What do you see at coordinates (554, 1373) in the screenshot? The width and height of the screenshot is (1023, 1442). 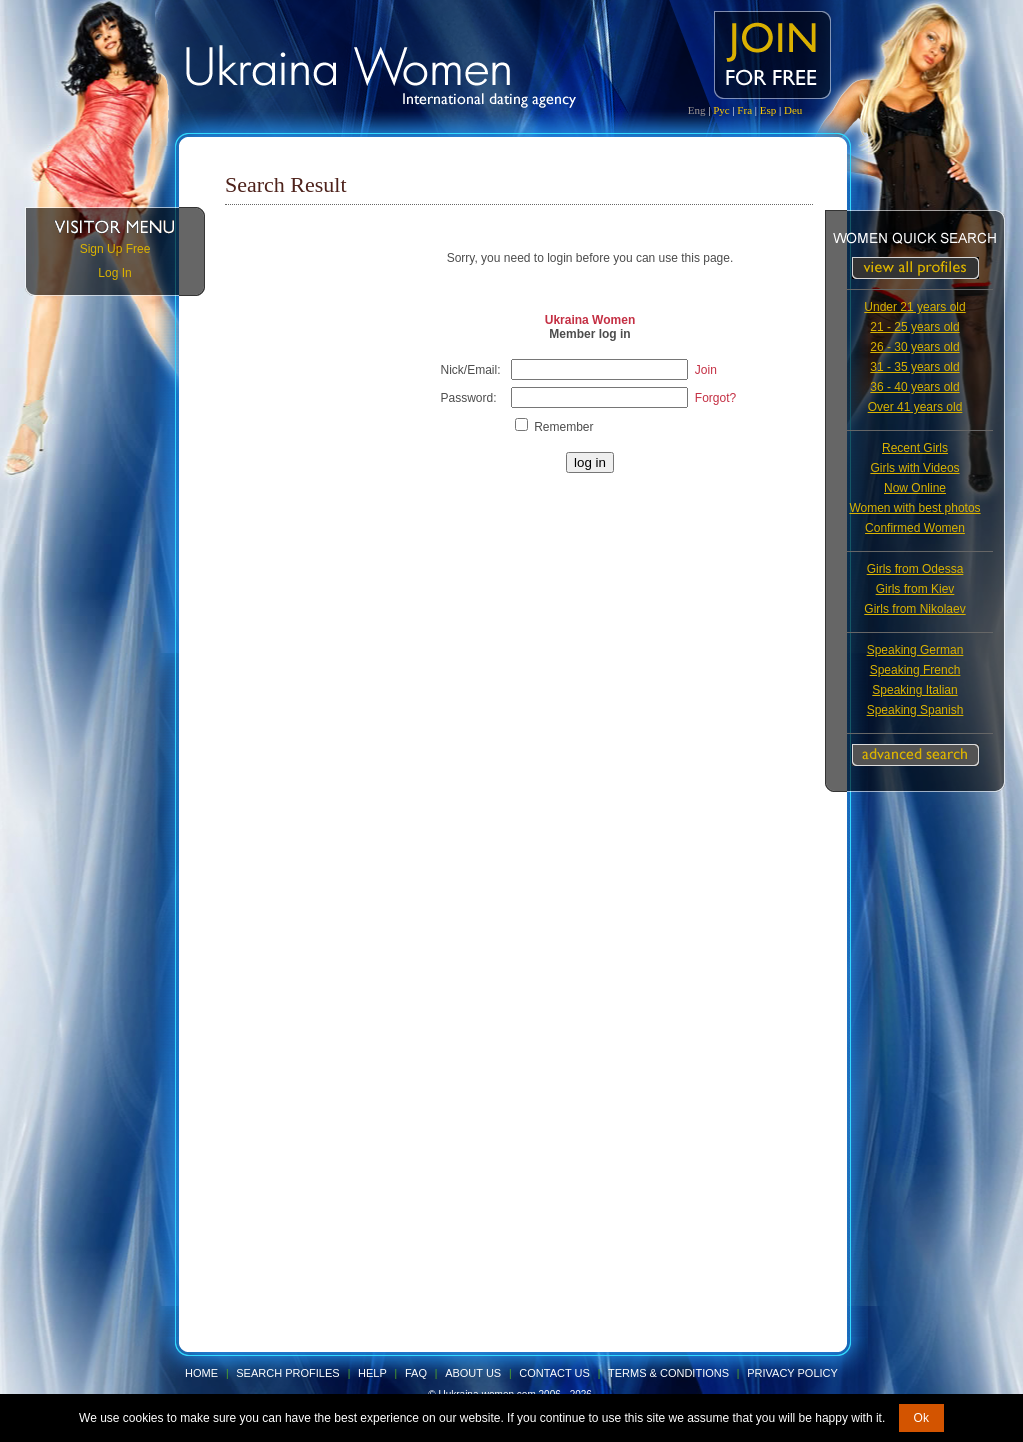 I see `Contact Us` at bounding box center [554, 1373].